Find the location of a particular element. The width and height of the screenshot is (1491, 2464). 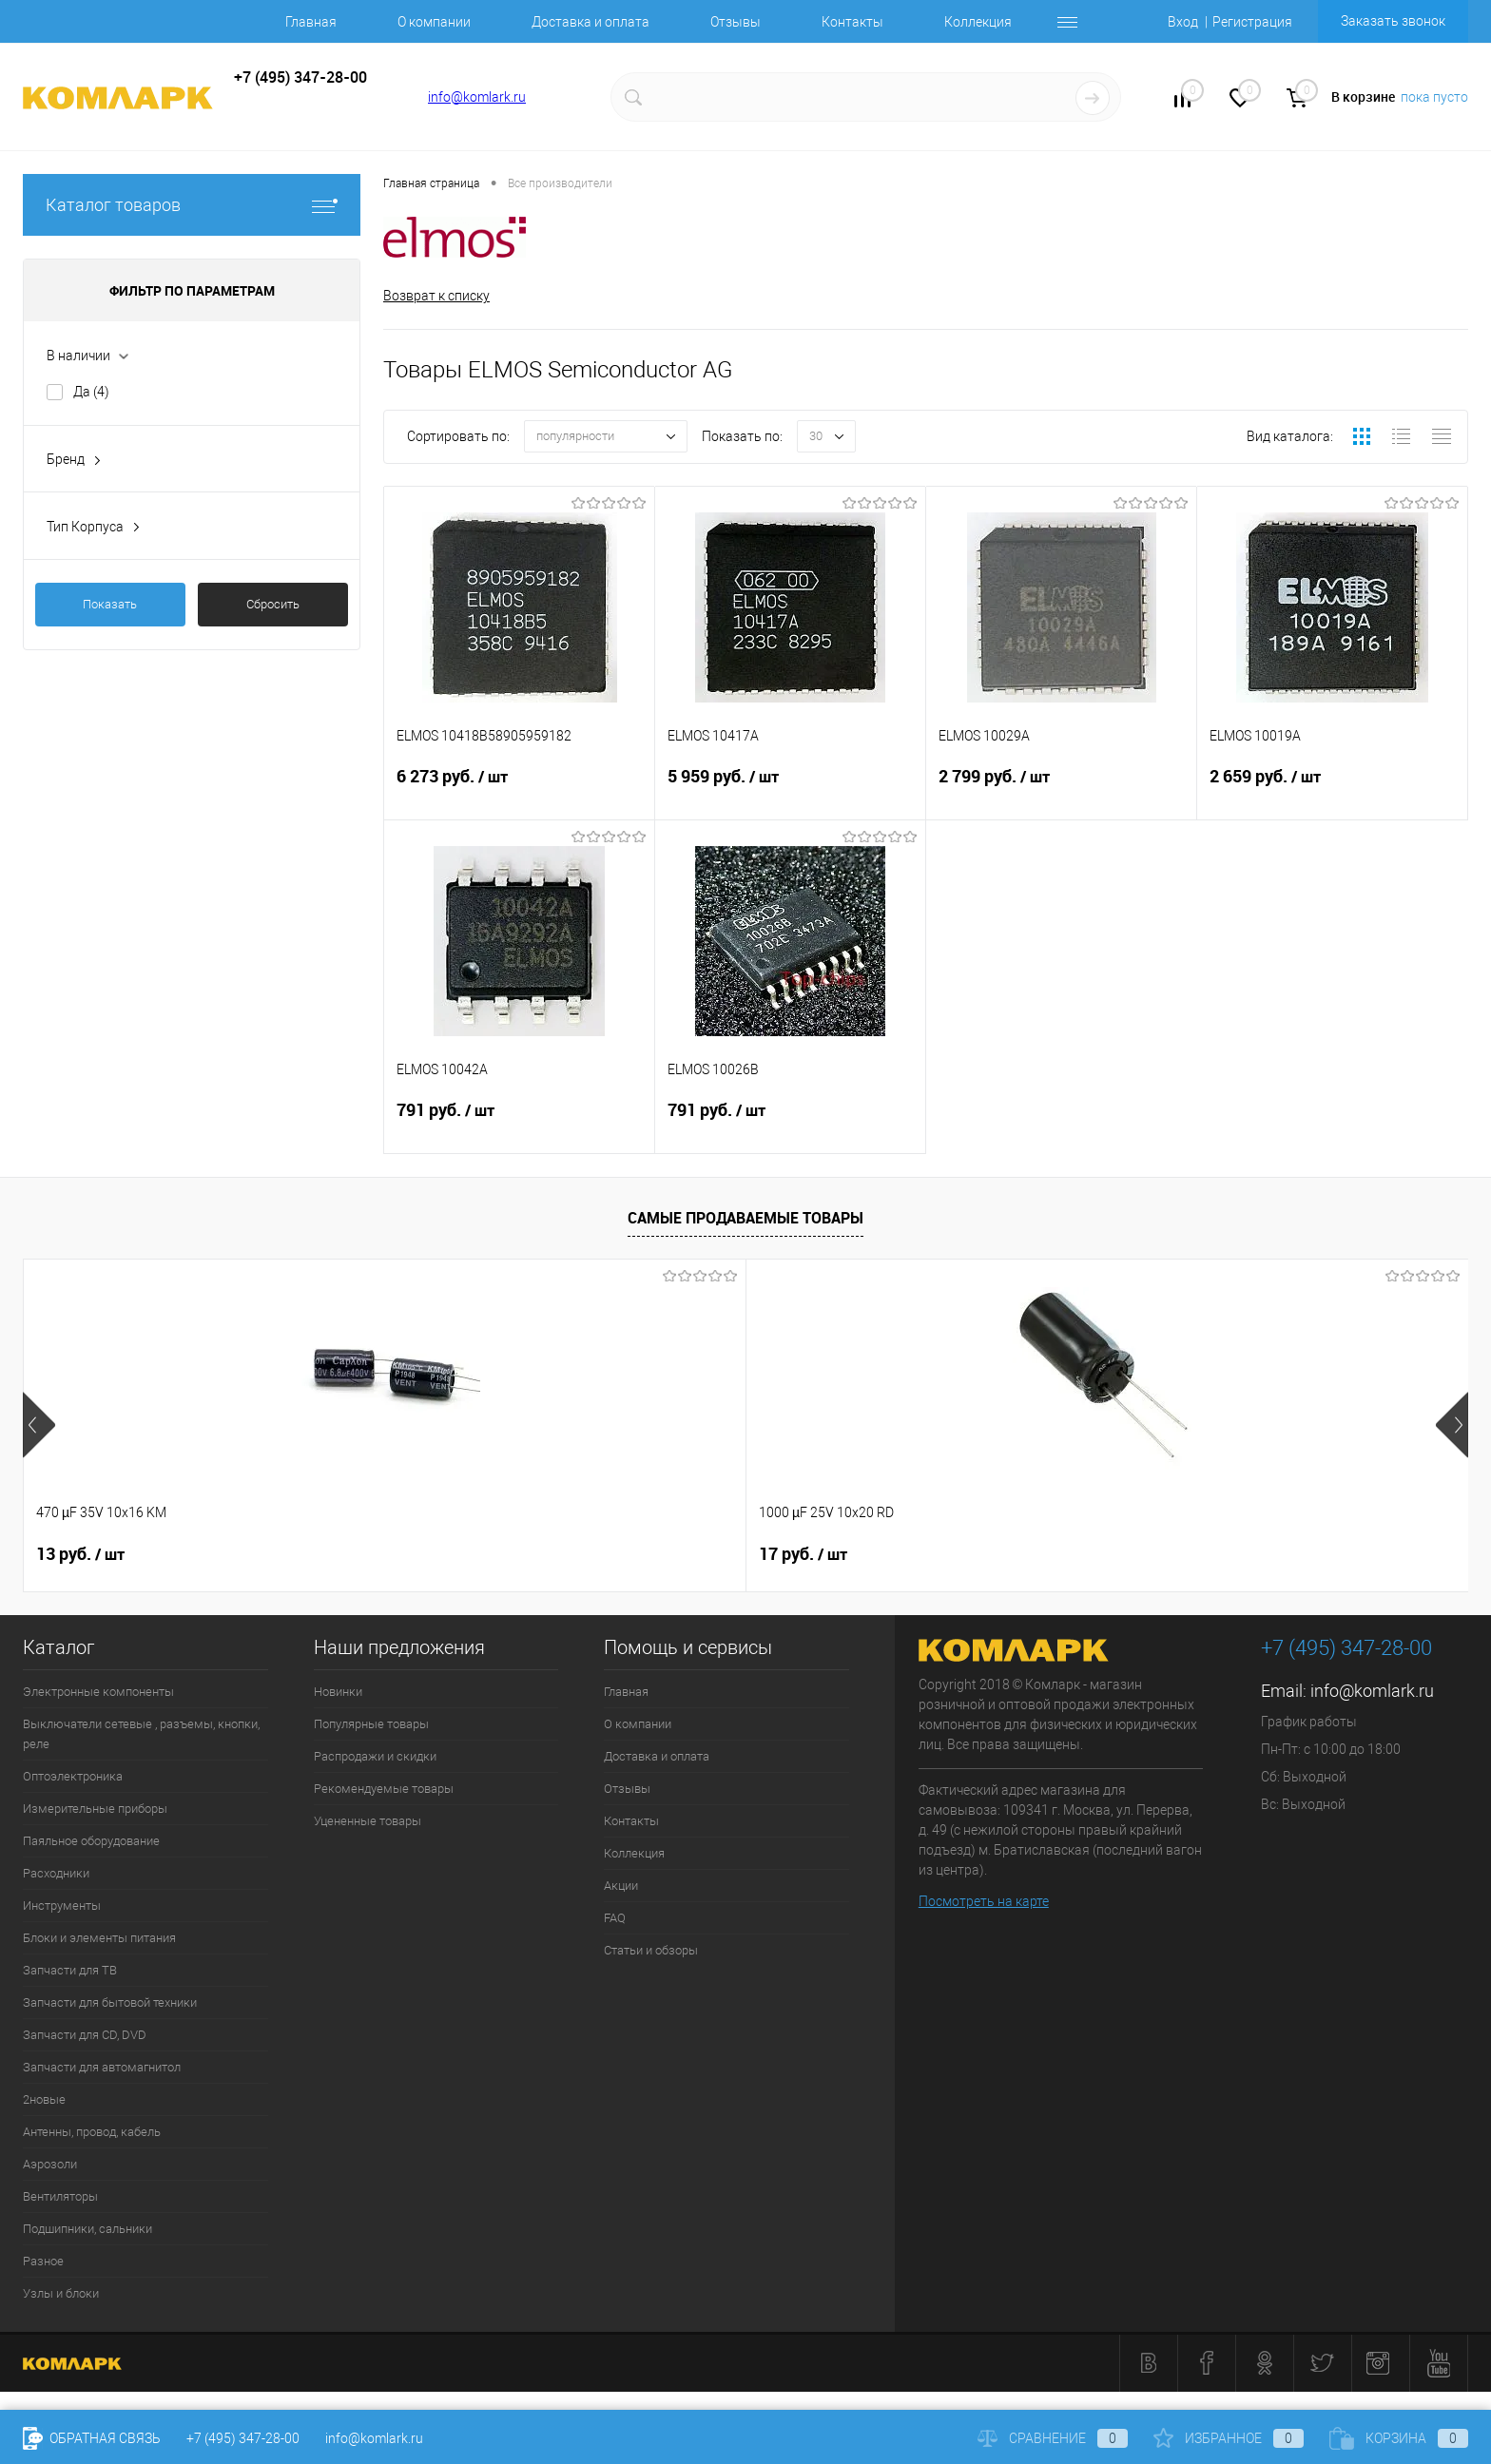

FAQ is located at coordinates (615, 1918).